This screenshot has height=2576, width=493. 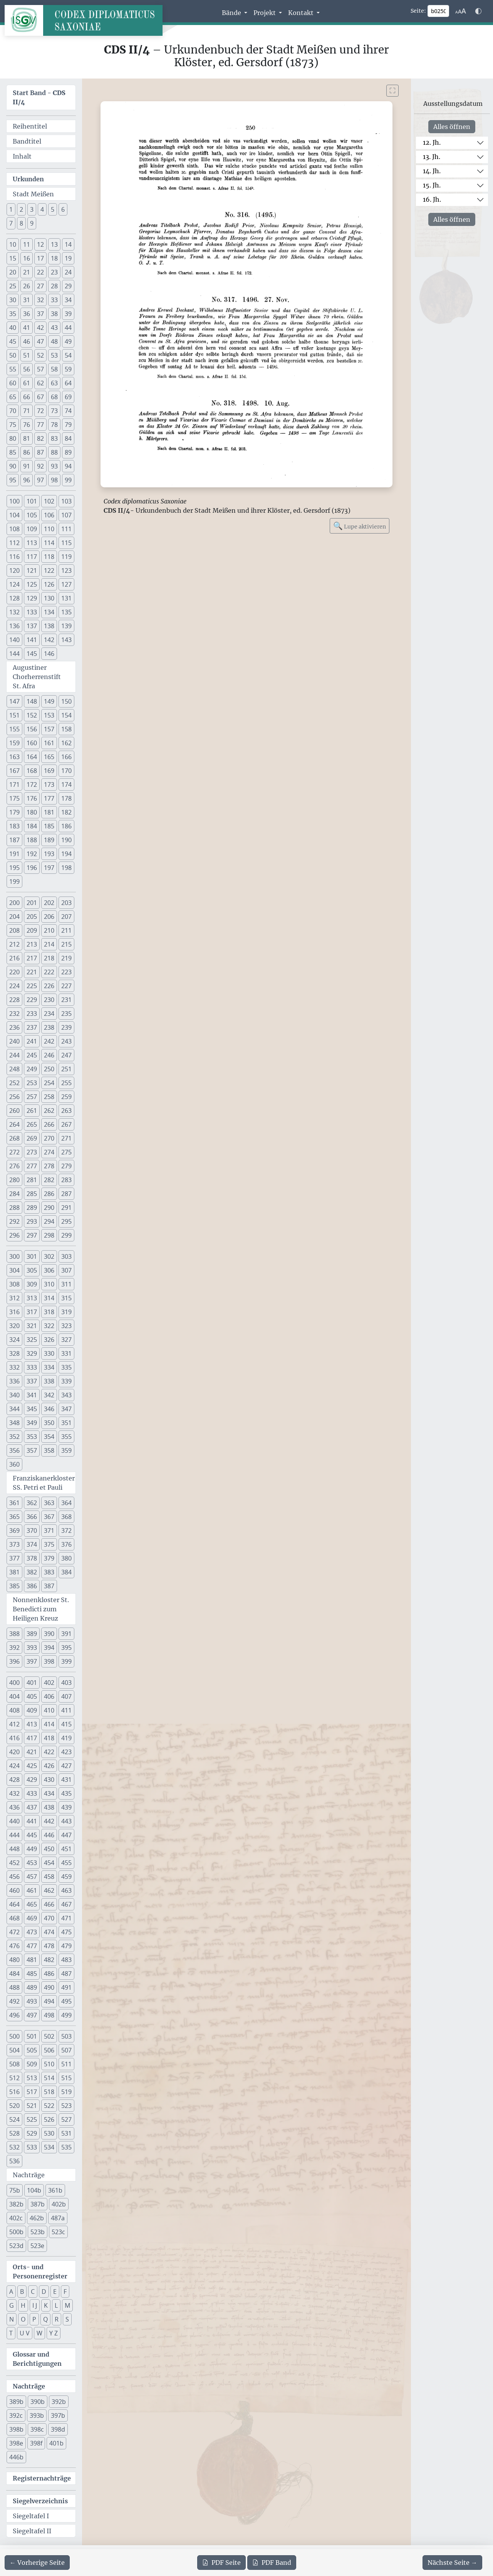 I want to click on 501 [button], so click(x=32, y=2036).